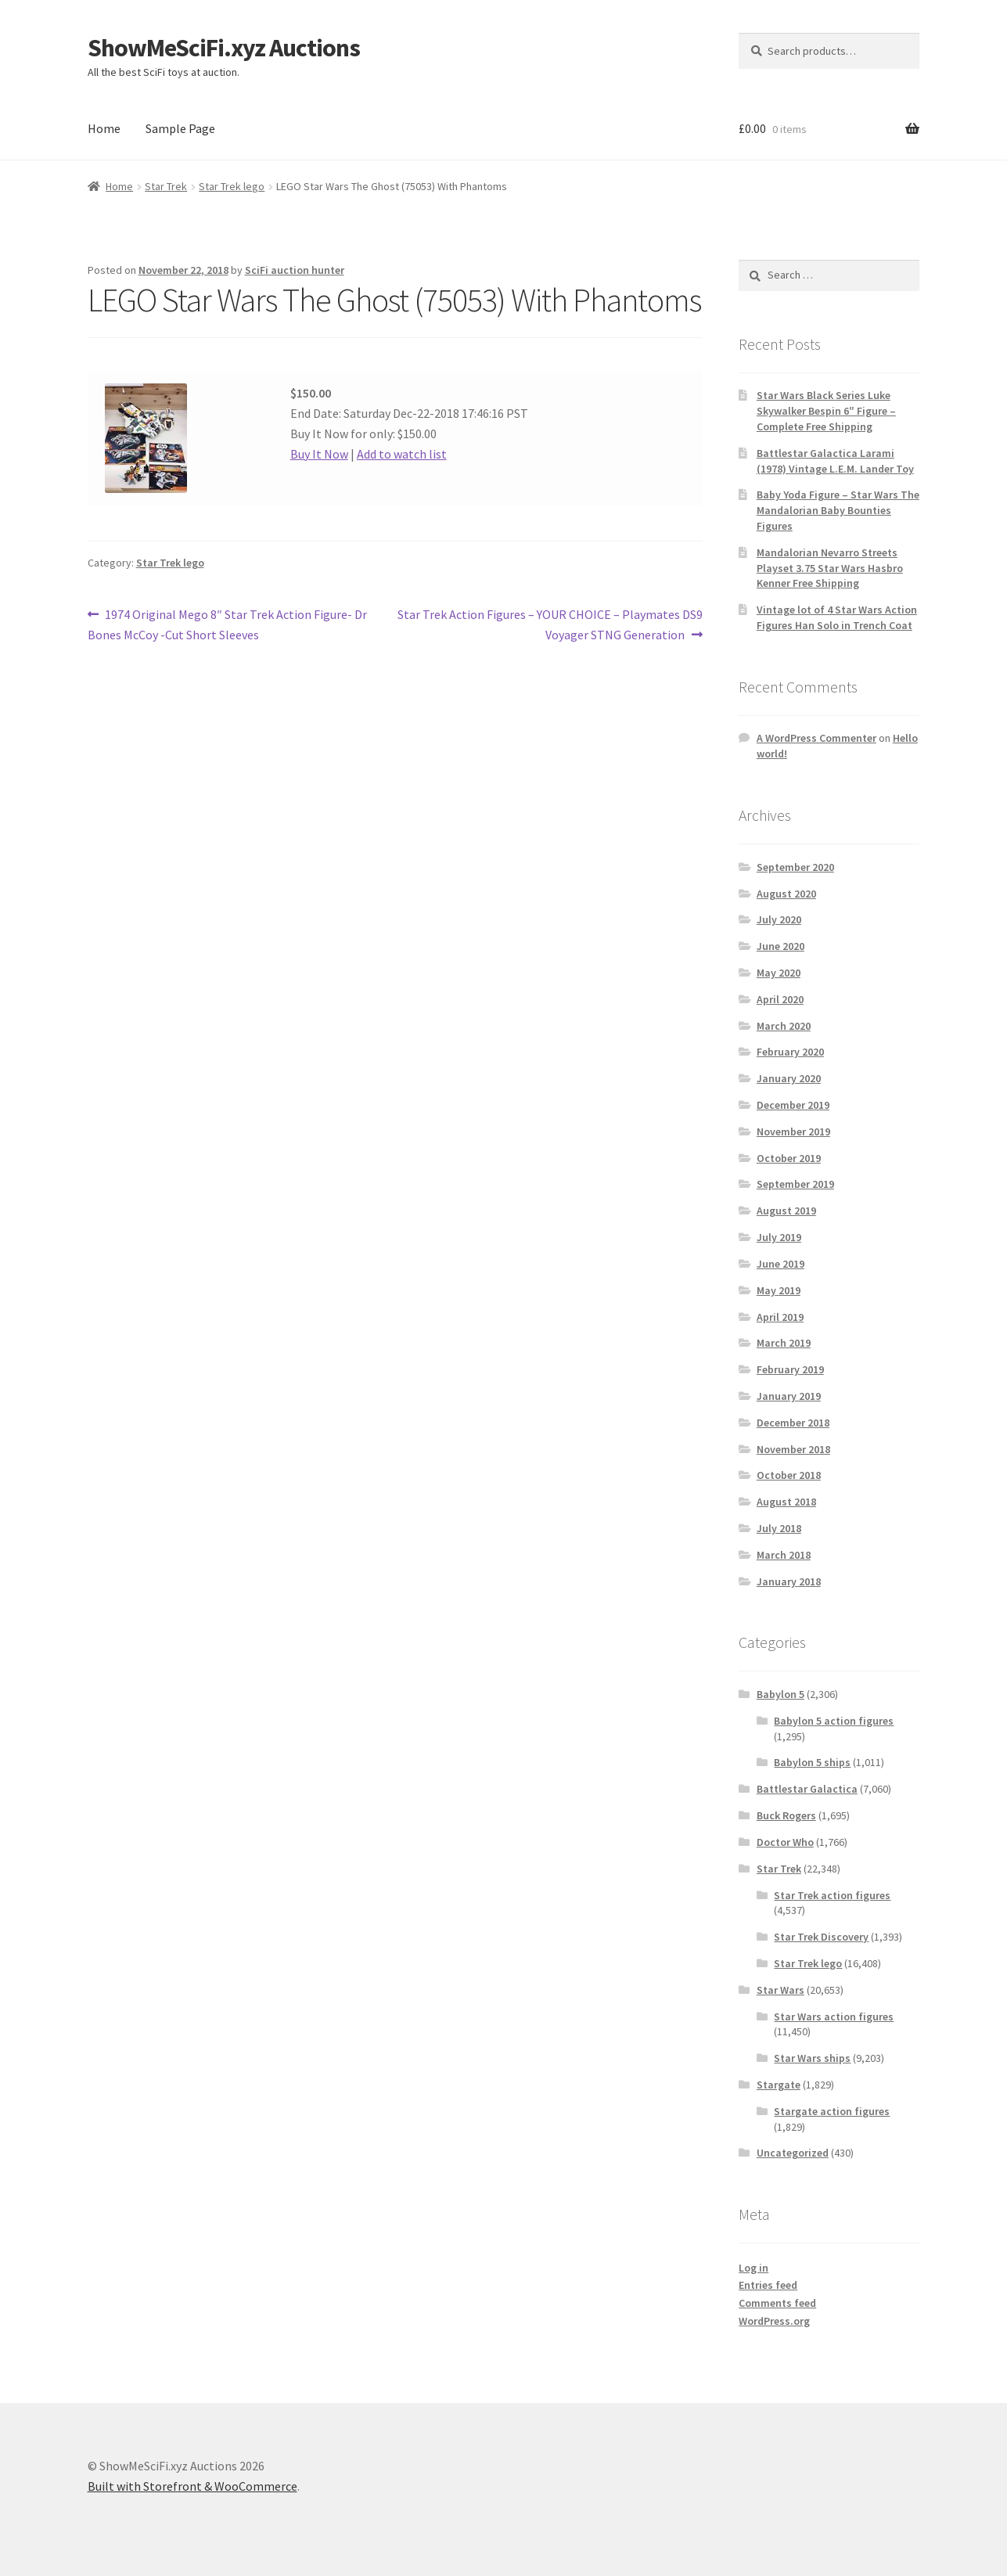  I want to click on January 2019, so click(789, 1396).